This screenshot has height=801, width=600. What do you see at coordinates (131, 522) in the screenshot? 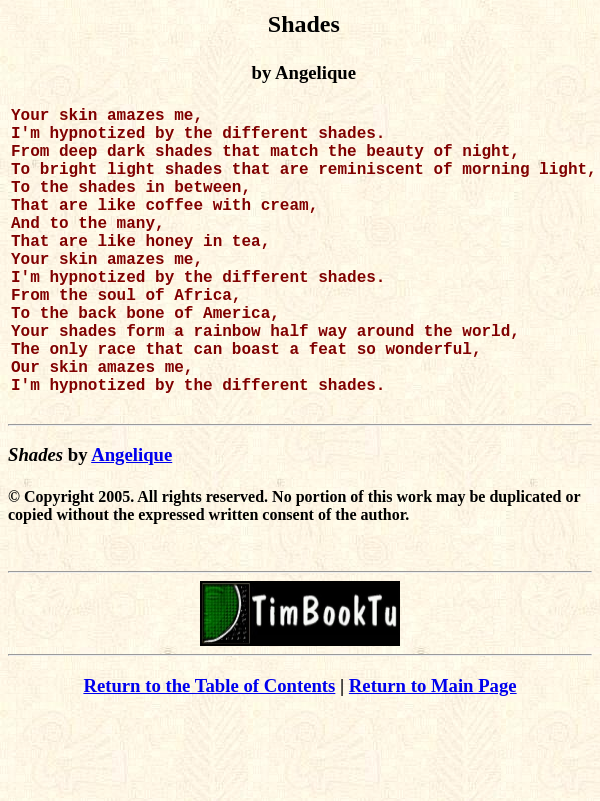
I see `Angelique` at bounding box center [131, 522].